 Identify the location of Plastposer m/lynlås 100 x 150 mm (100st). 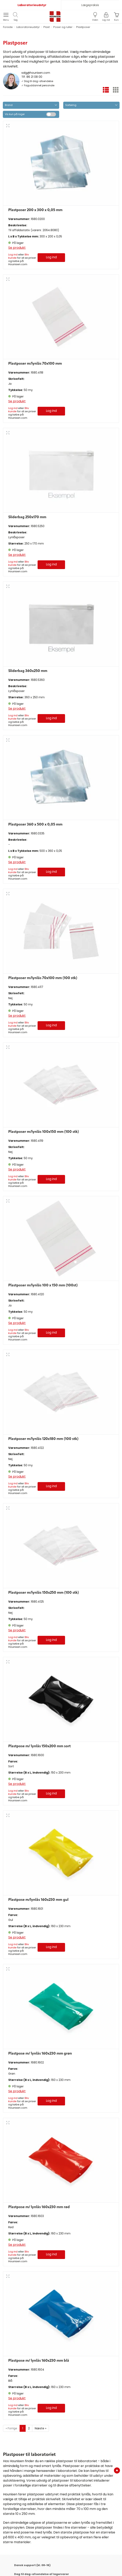
(43, 1285).